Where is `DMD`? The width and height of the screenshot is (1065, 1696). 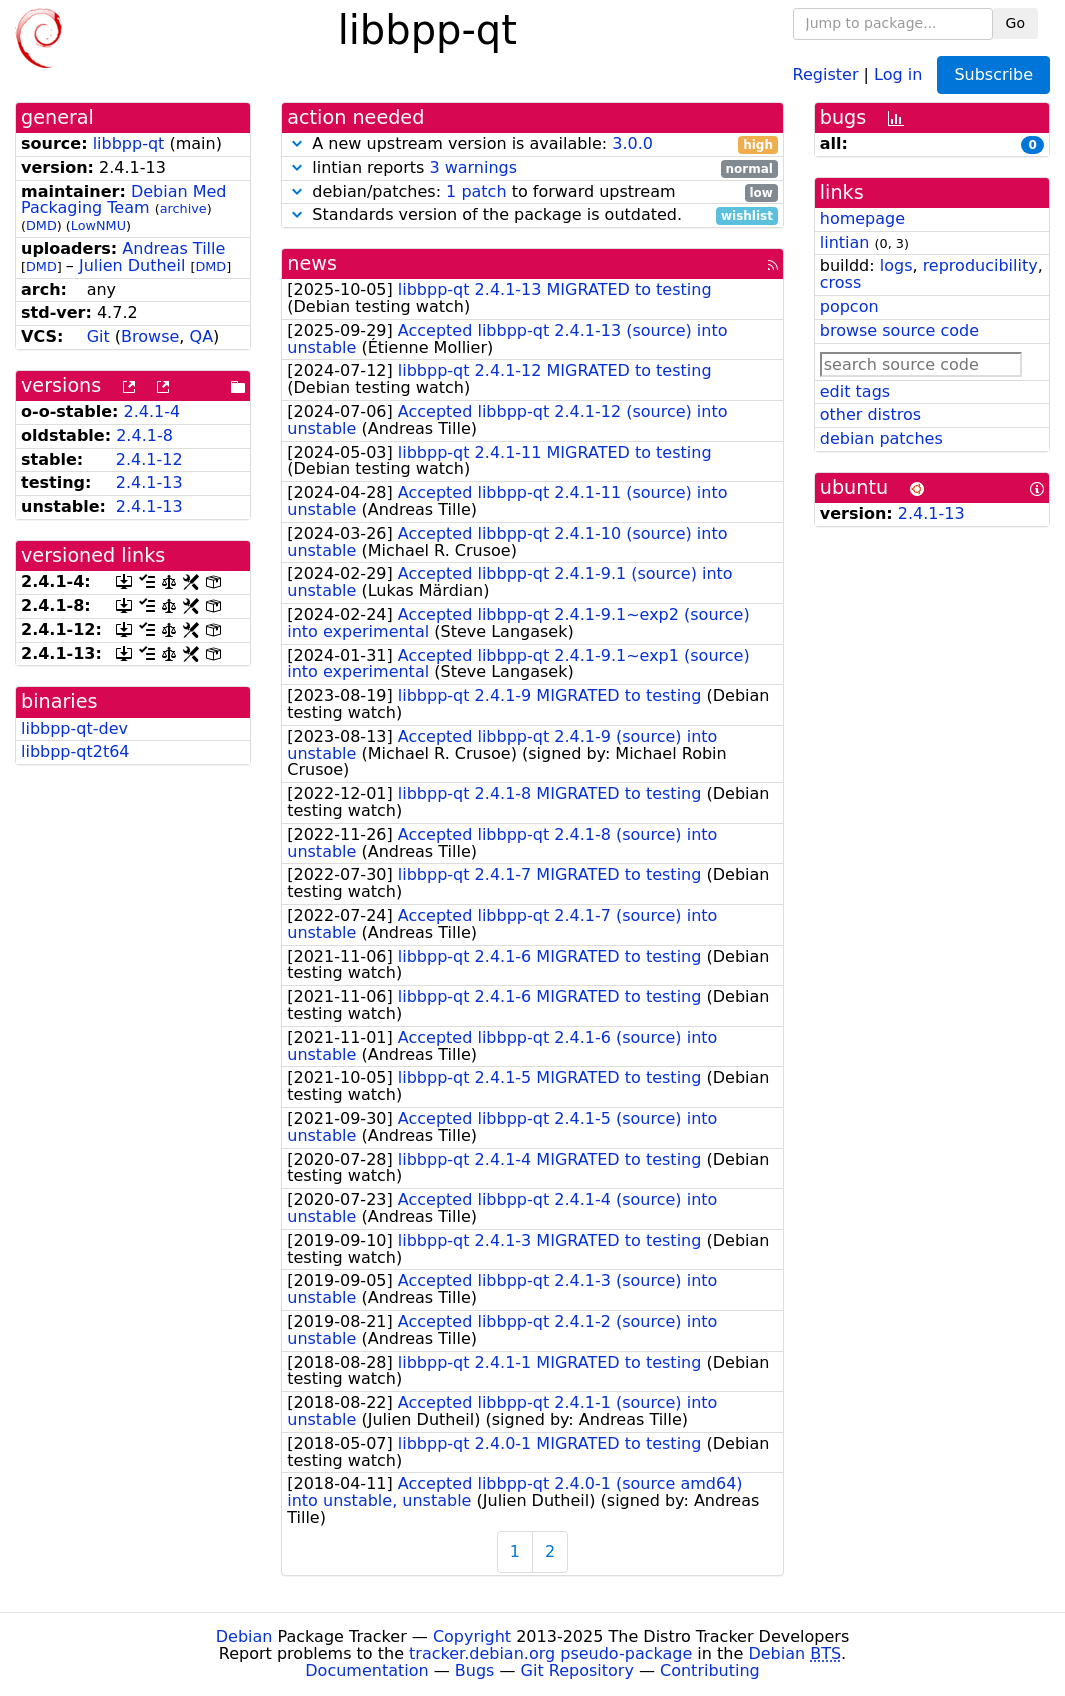 DMD is located at coordinates (41, 225).